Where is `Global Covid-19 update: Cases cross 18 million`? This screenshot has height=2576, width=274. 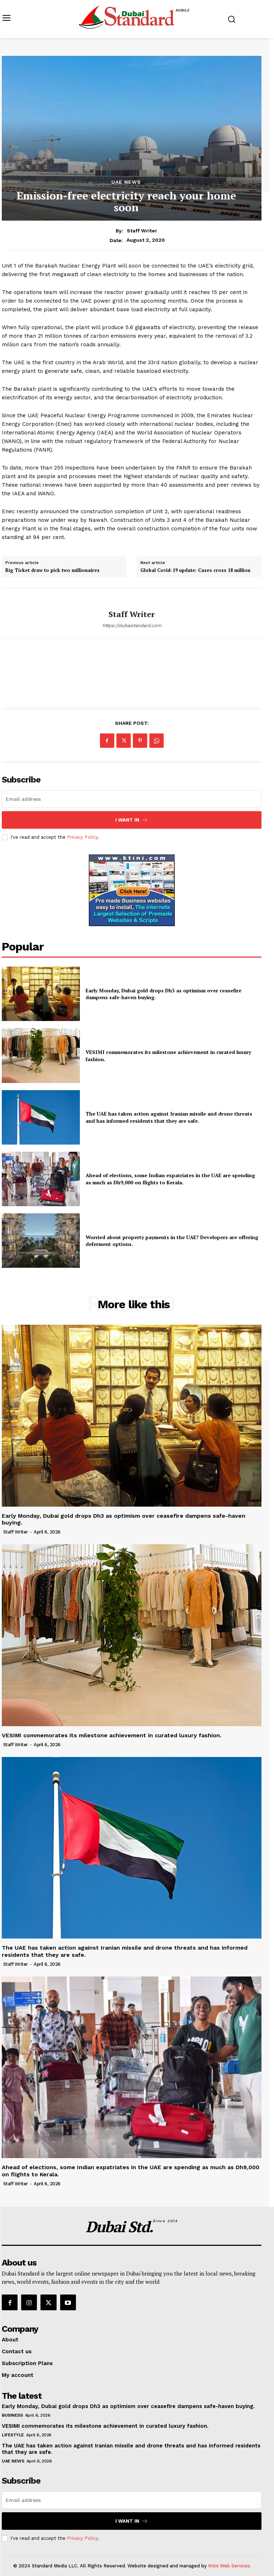 Global Covid-19 update: Cases cross 18 million is located at coordinates (195, 570).